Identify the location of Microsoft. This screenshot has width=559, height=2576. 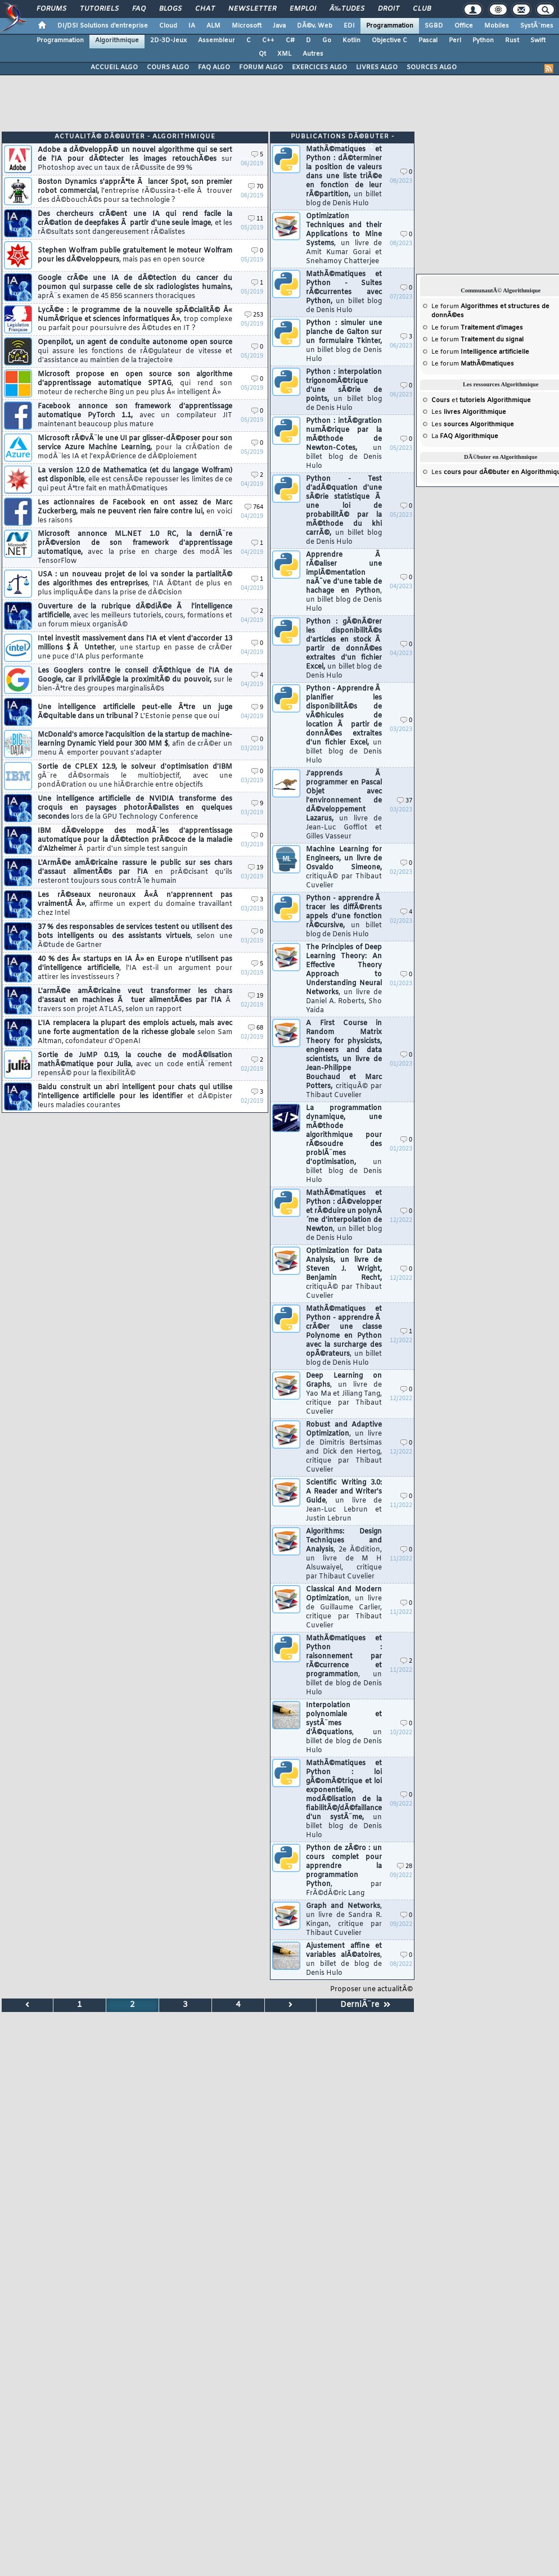
(247, 26).